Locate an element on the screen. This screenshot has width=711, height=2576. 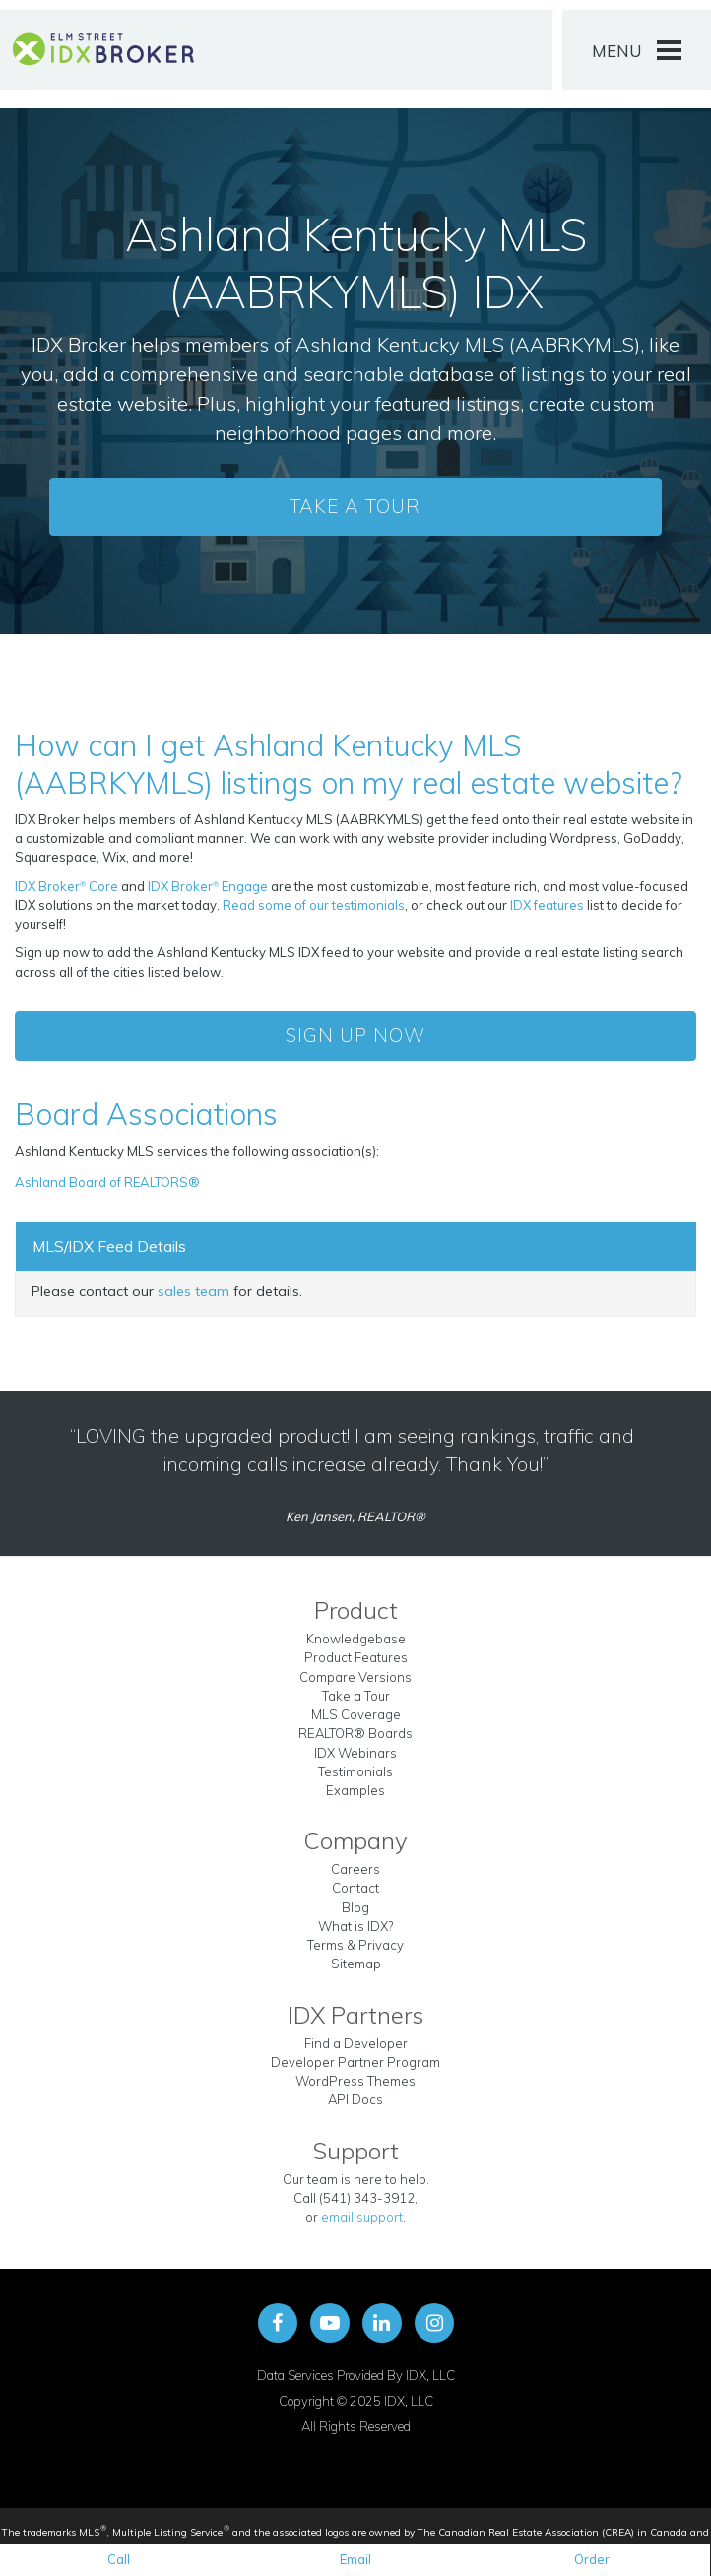
Careers is located at coordinates (355, 1869).